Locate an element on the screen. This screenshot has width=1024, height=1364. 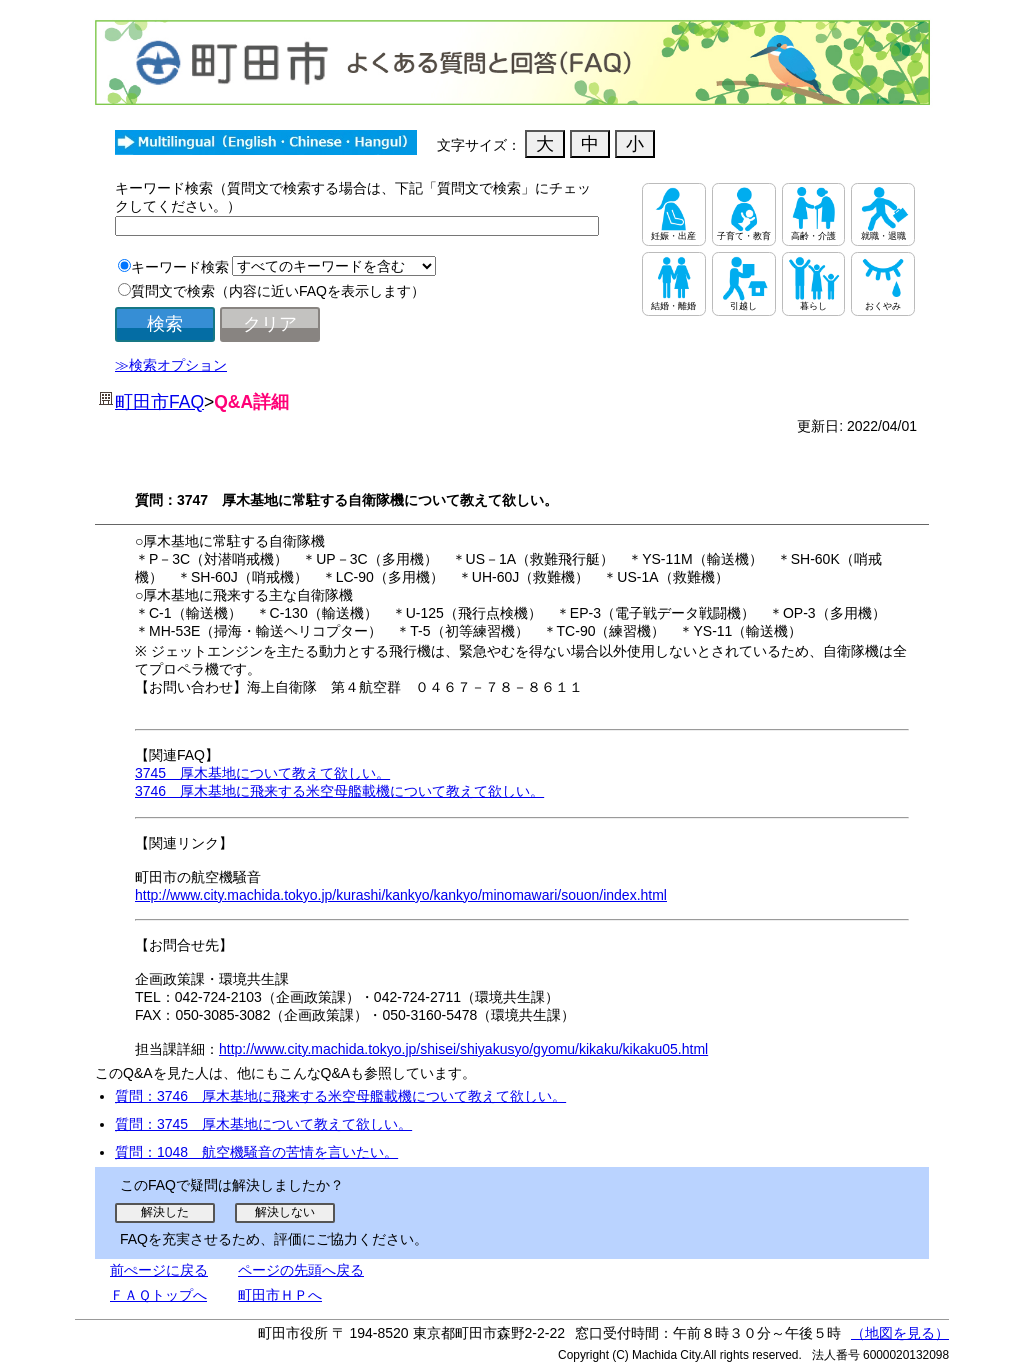
キーワード検索 is located at coordinates (180, 267).